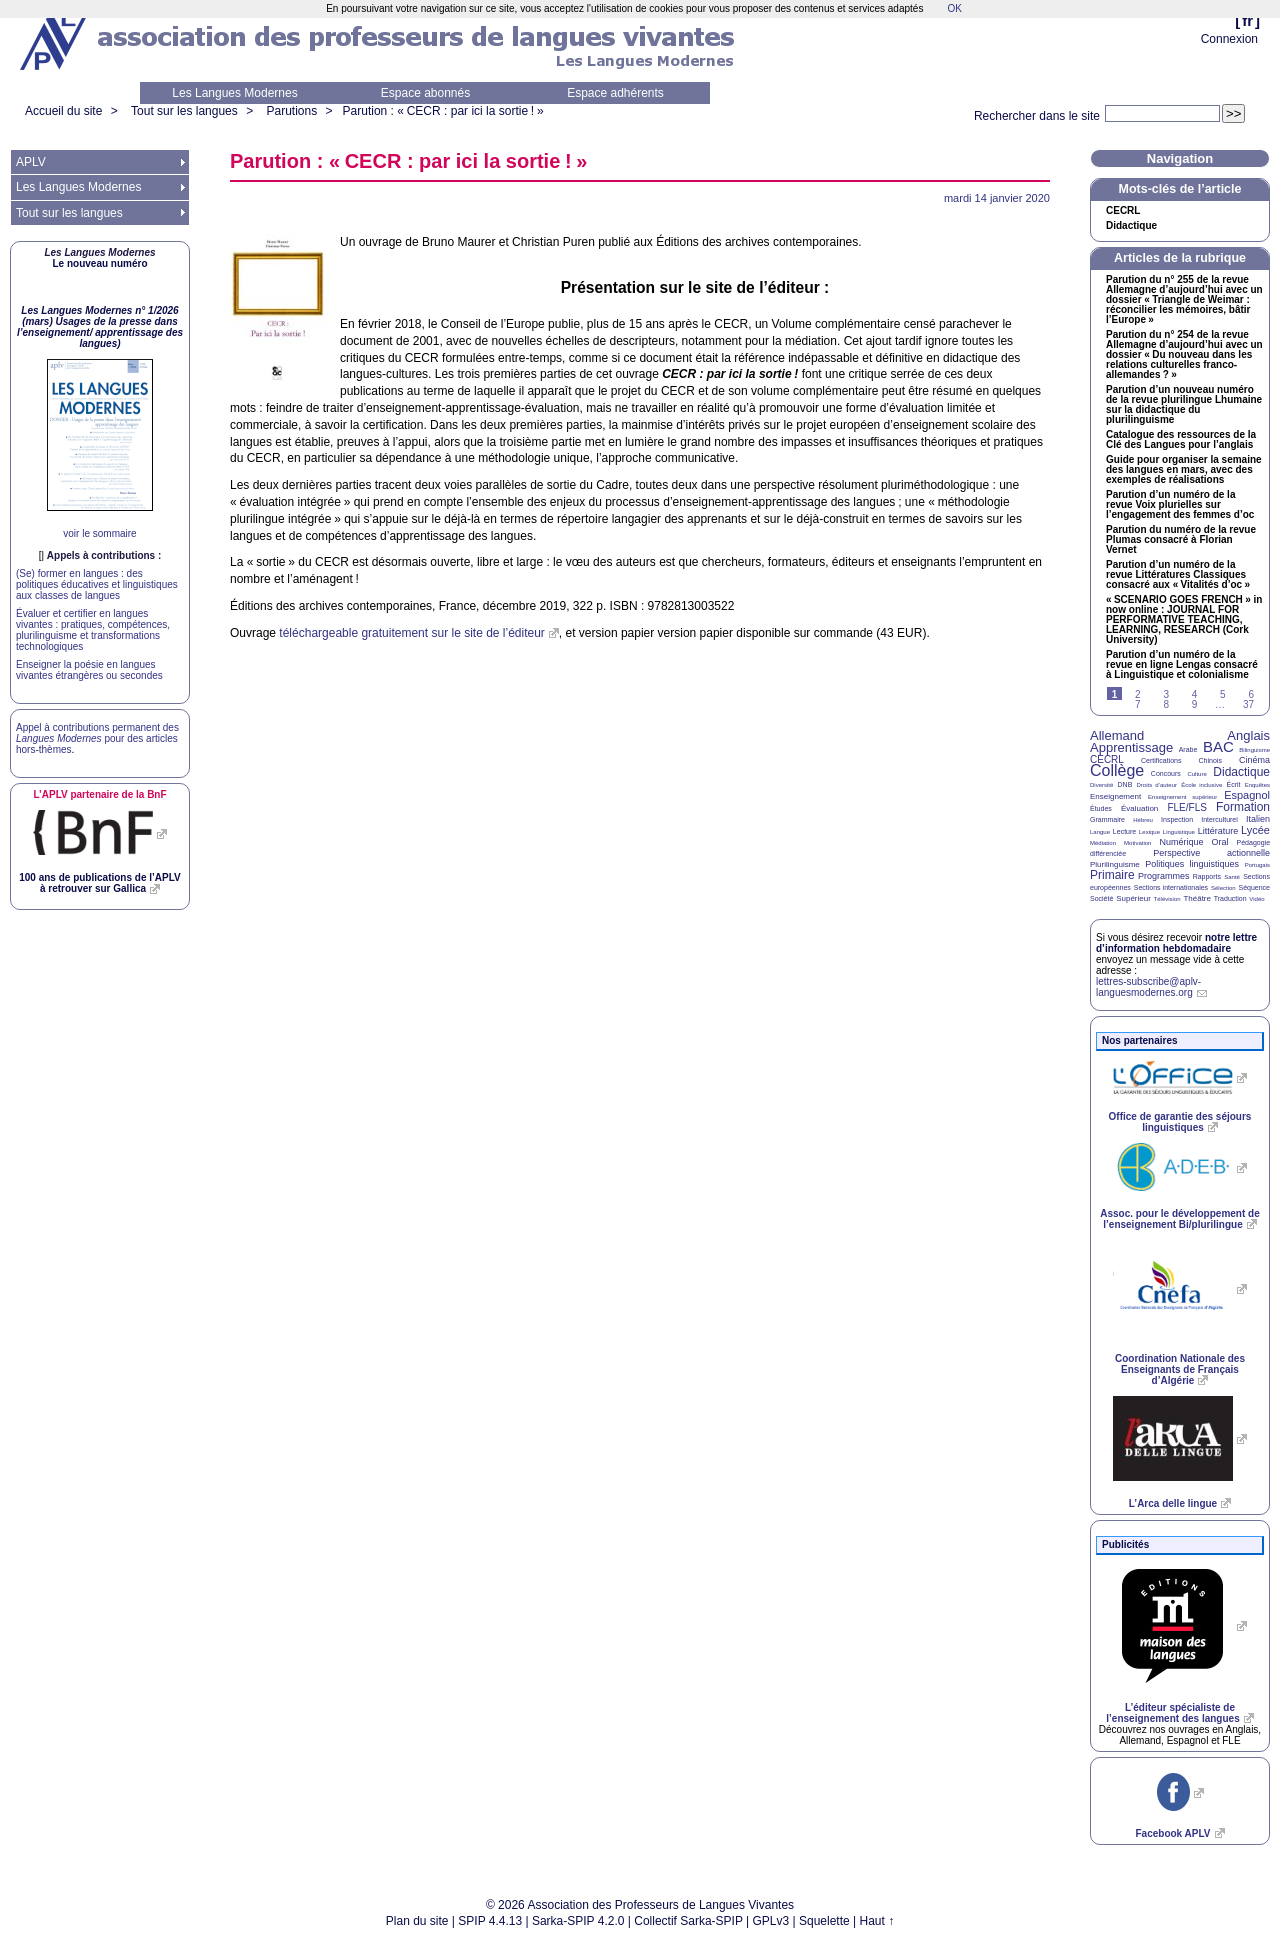 The height and width of the screenshot is (1960, 1280). What do you see at coordinates (1167, 899) in the screenshot?
I see `Télévision` at bounding box center [1167, 899].